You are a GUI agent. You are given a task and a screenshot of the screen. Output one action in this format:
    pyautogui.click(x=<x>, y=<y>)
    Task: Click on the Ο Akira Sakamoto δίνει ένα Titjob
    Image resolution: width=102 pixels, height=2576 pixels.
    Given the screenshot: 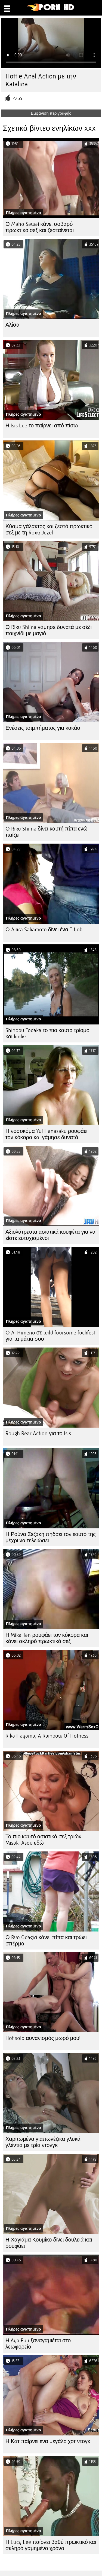 What is the action you would take?
    pyautogui.click(x=43, y=929)
    